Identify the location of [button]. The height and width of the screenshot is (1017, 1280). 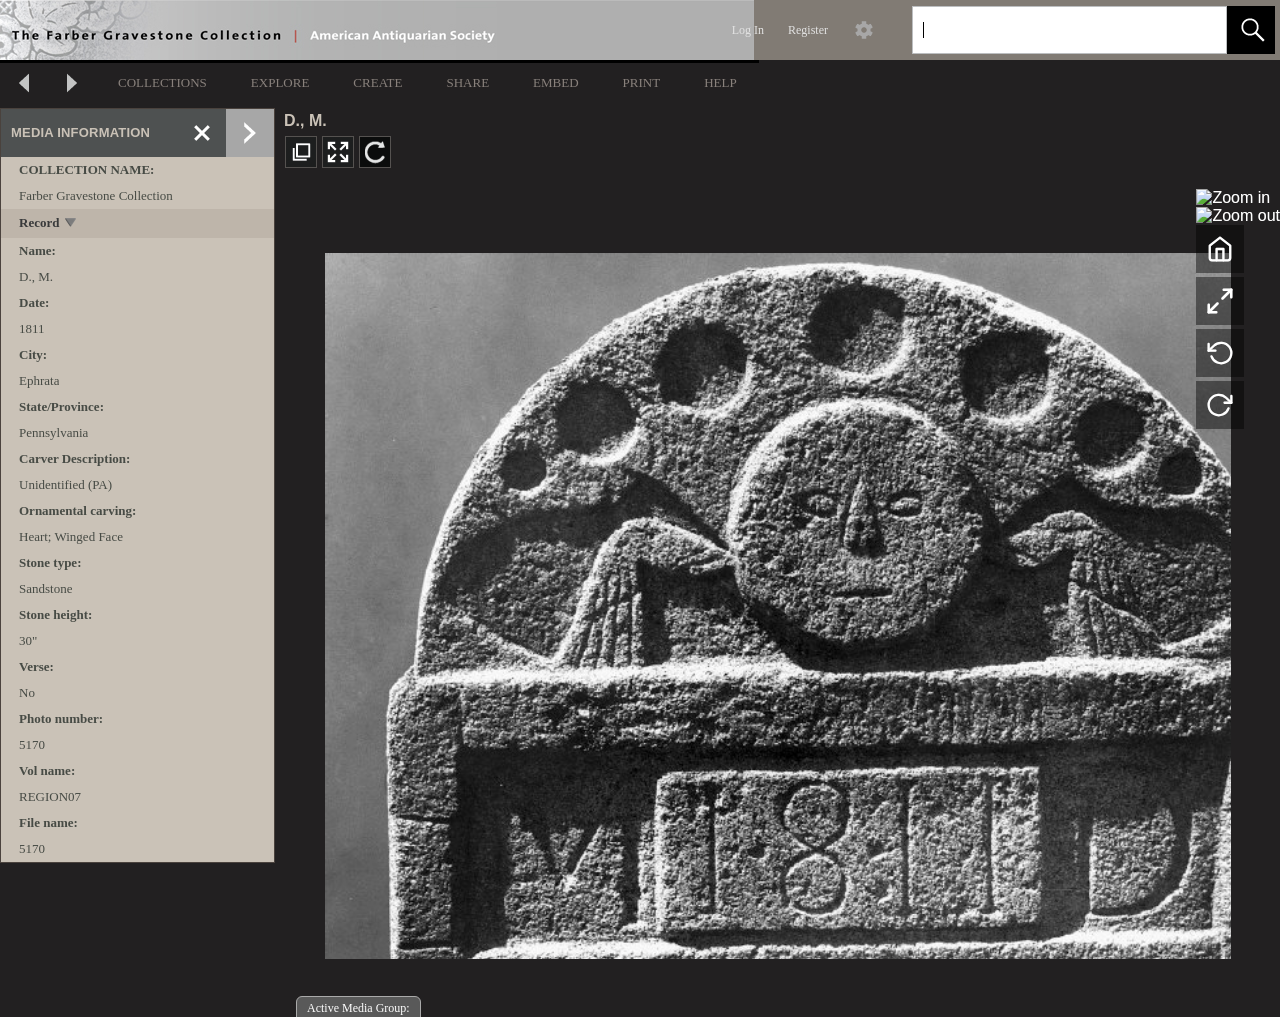
(1251, 30).